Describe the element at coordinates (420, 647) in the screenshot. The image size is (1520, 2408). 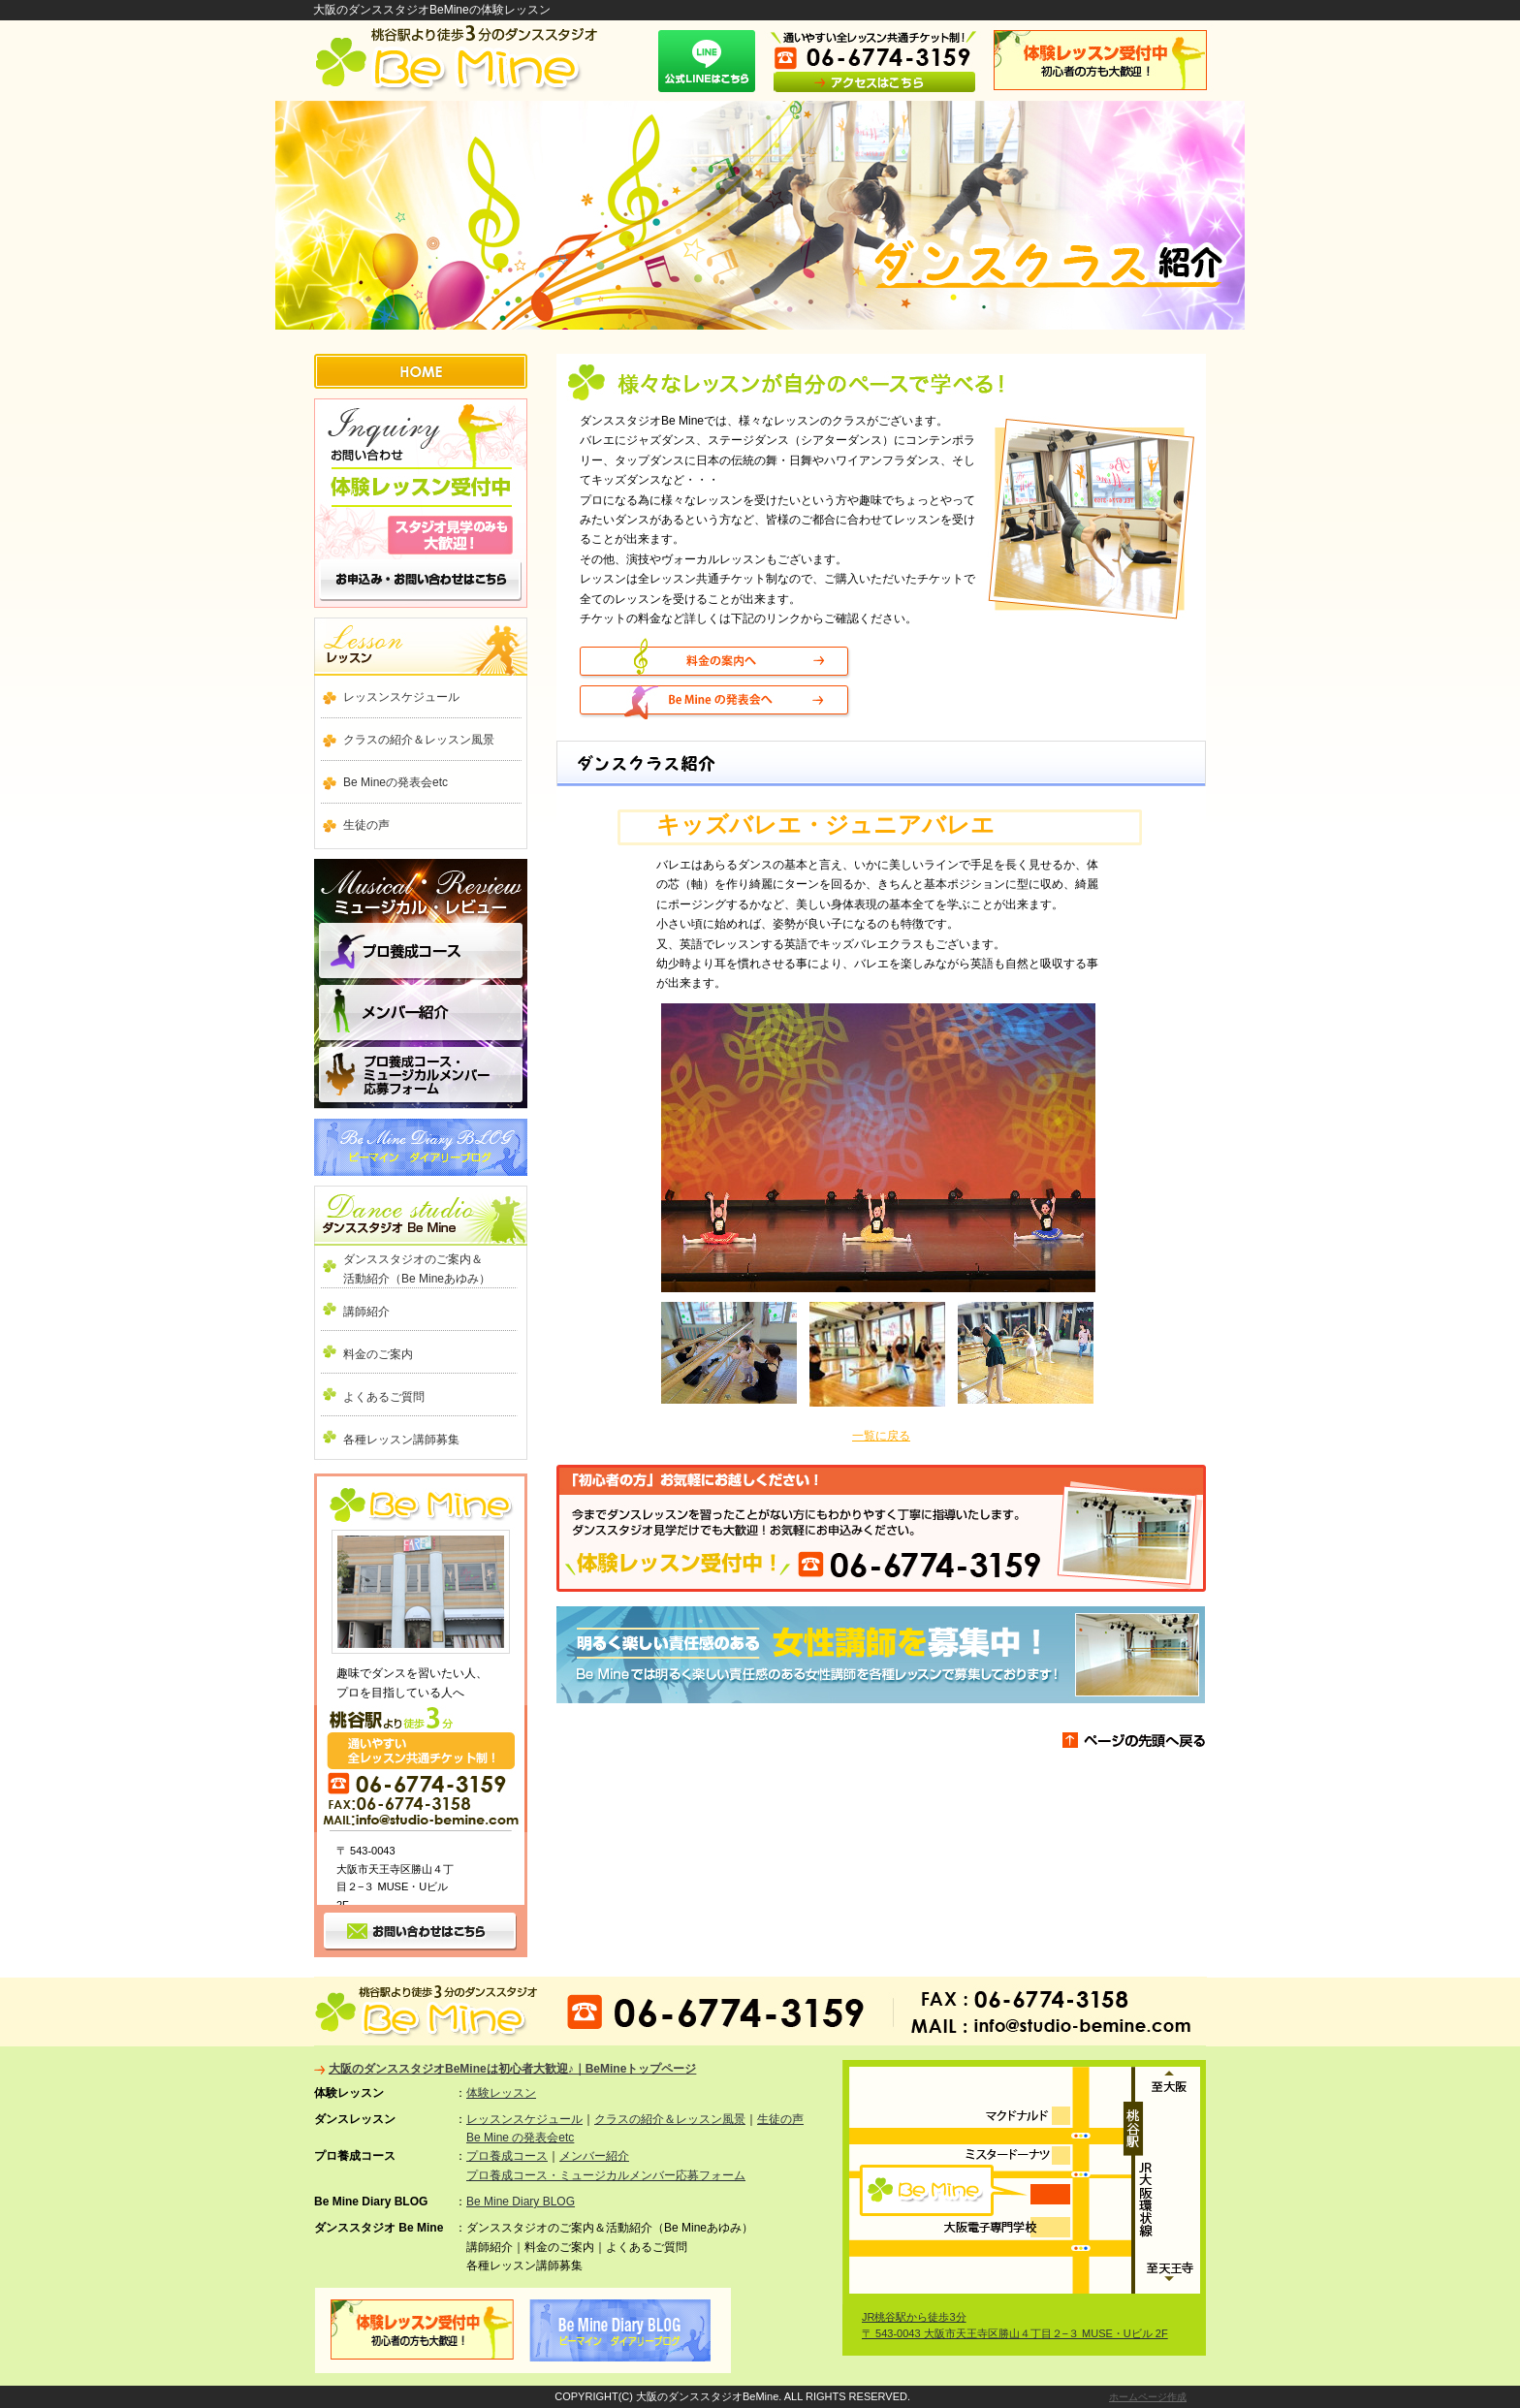
I see `ダンスレッスン` at that location.